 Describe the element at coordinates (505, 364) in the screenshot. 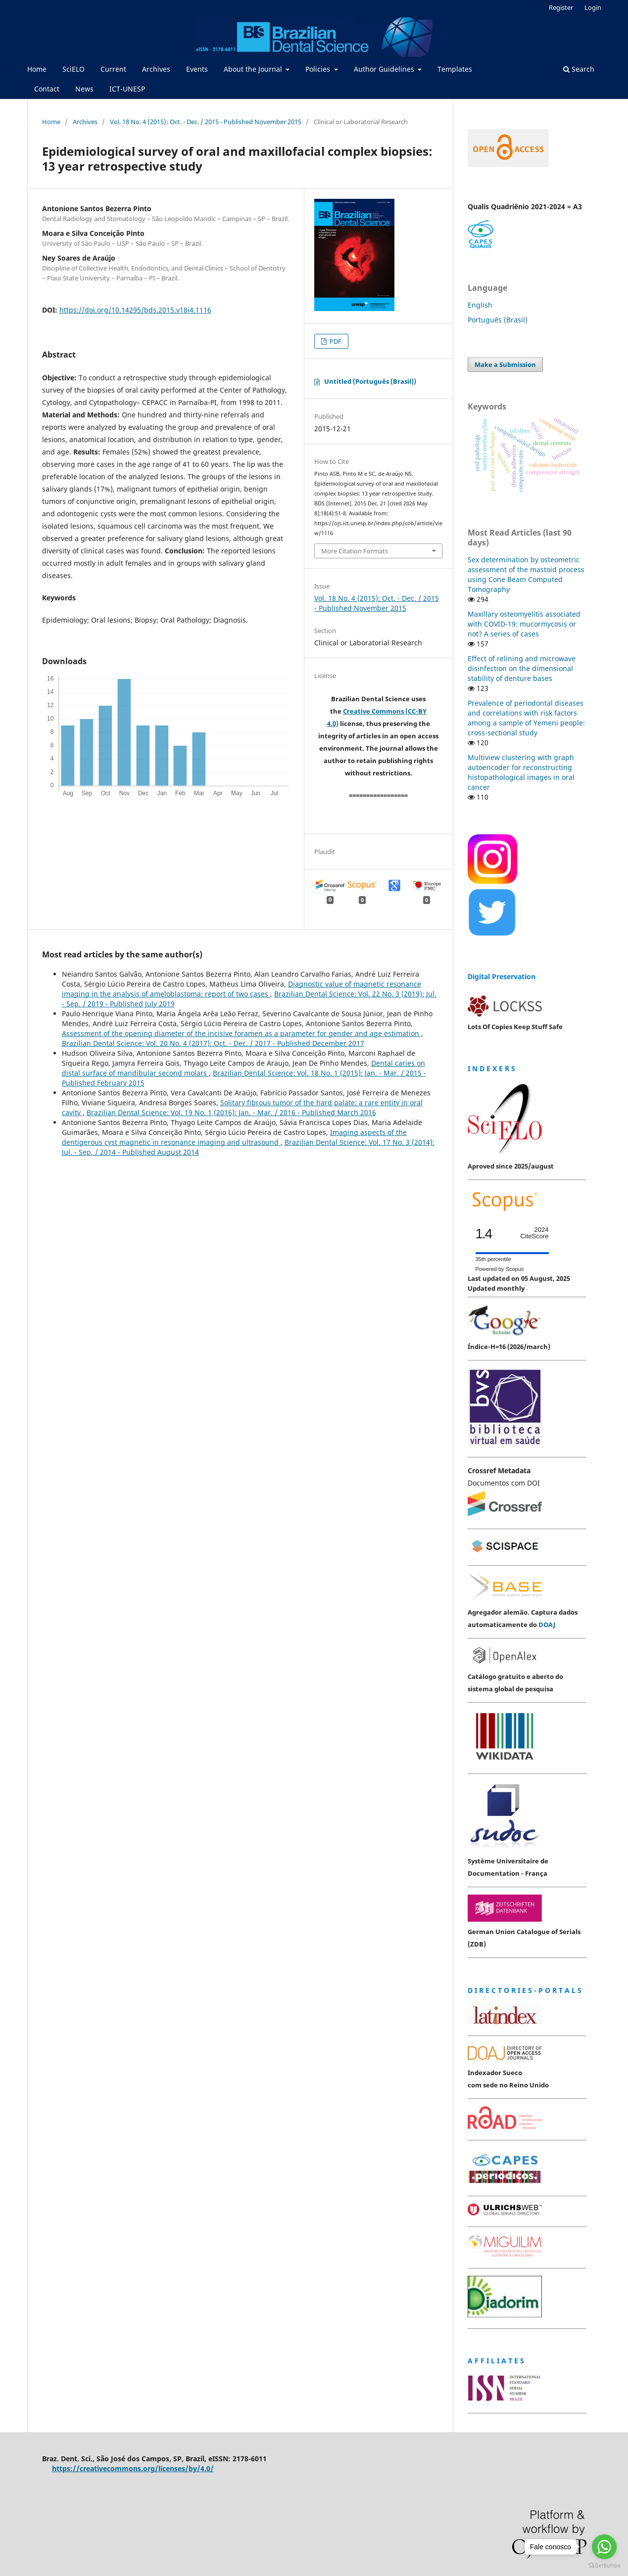

I see `Make a Submission` at that location.